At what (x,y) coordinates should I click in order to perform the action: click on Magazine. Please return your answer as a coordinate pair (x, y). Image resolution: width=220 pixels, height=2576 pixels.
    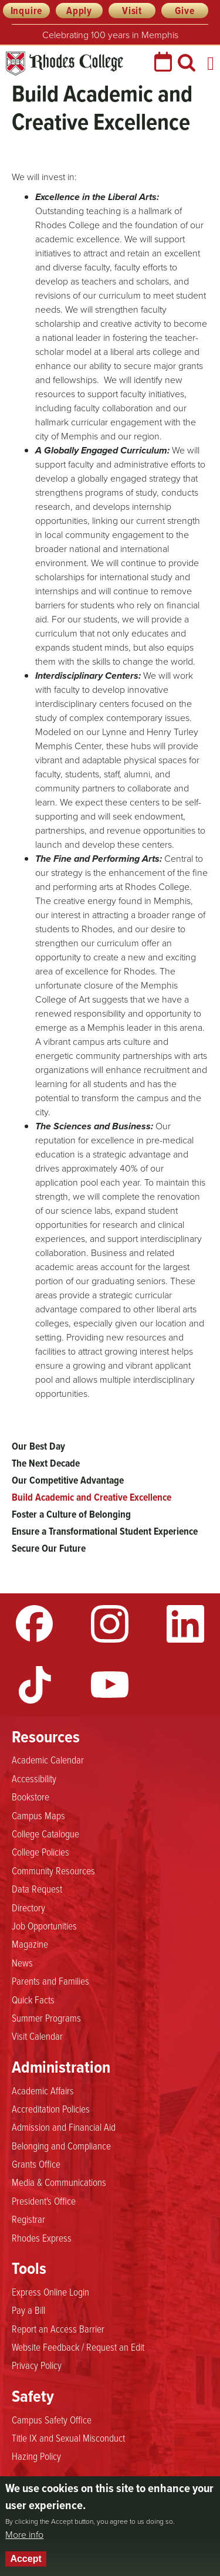
    Looking at the image, I should click on (30, 1944).